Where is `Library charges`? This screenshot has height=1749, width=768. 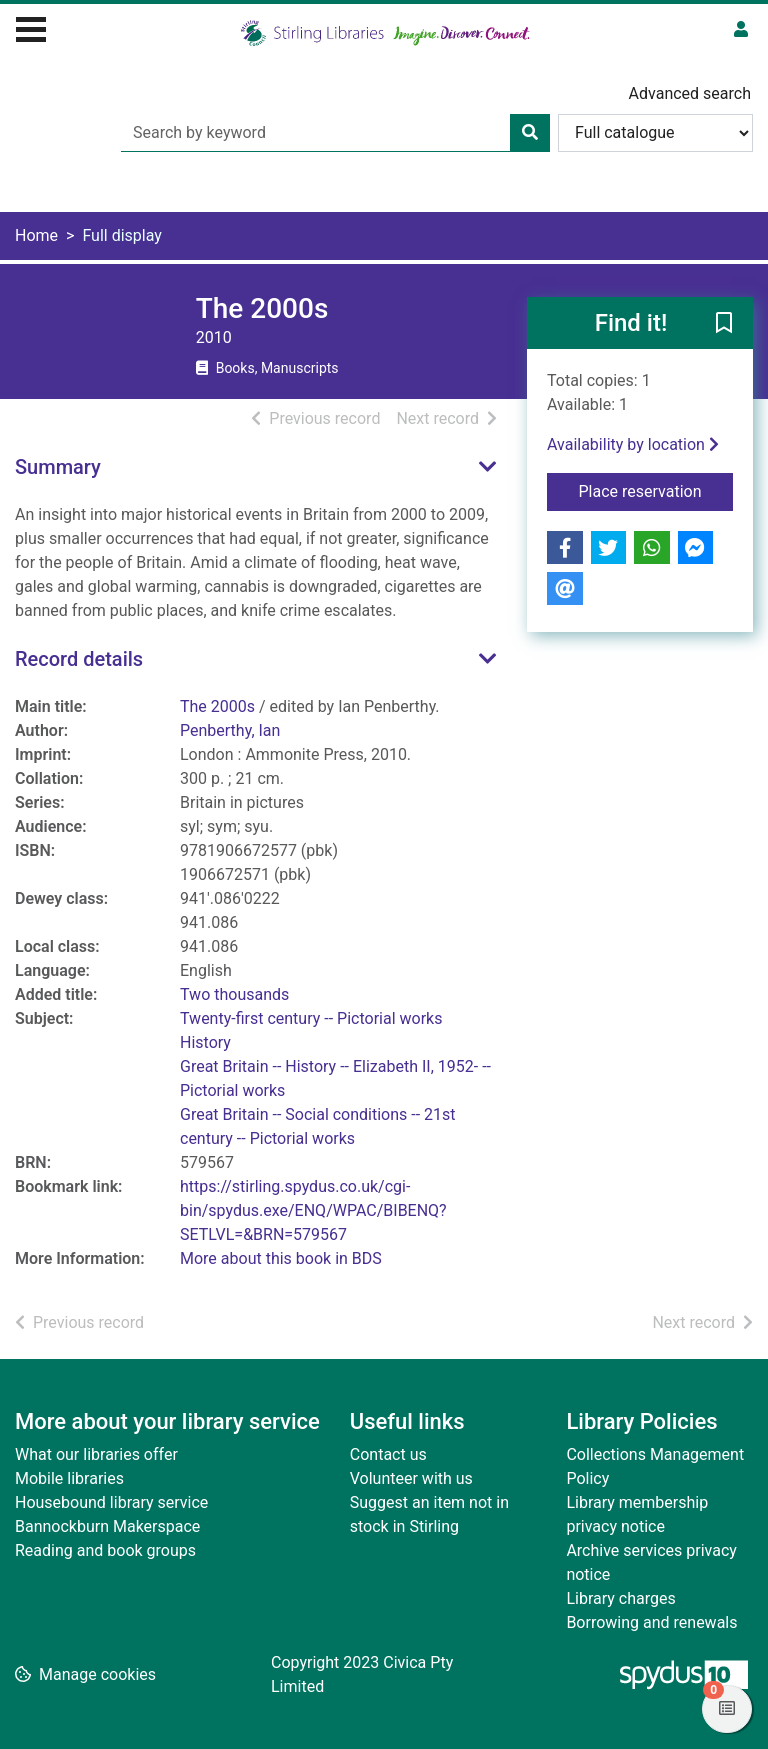 Library charges is located at coordinates (620, 1598).